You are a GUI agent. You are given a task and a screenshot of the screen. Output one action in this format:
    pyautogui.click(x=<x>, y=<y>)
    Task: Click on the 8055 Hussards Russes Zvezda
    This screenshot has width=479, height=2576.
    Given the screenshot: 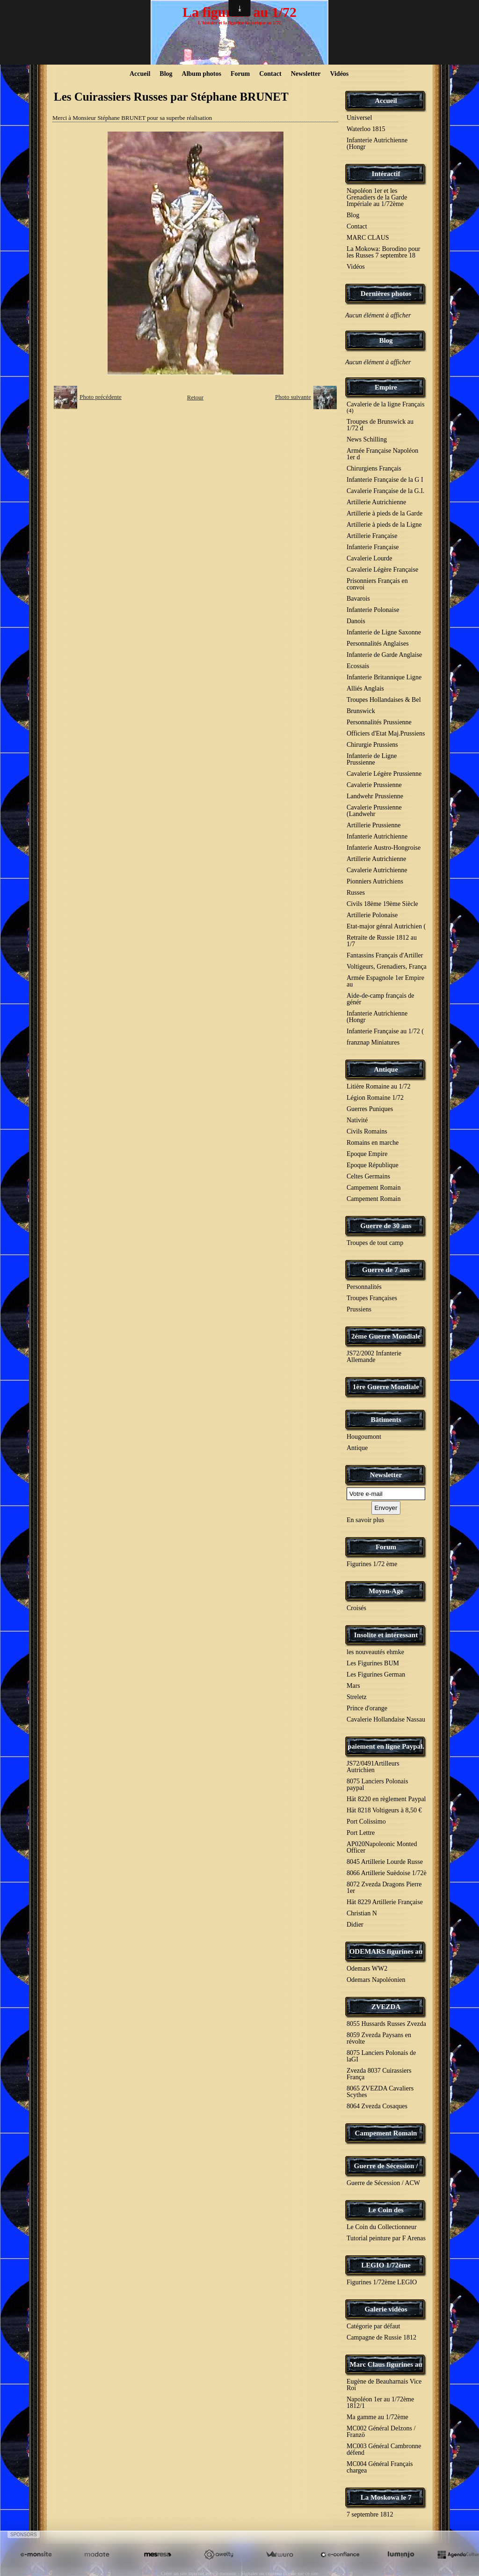 What is the action you would take?
    pyautogui.click(x=386, y=2023)
    